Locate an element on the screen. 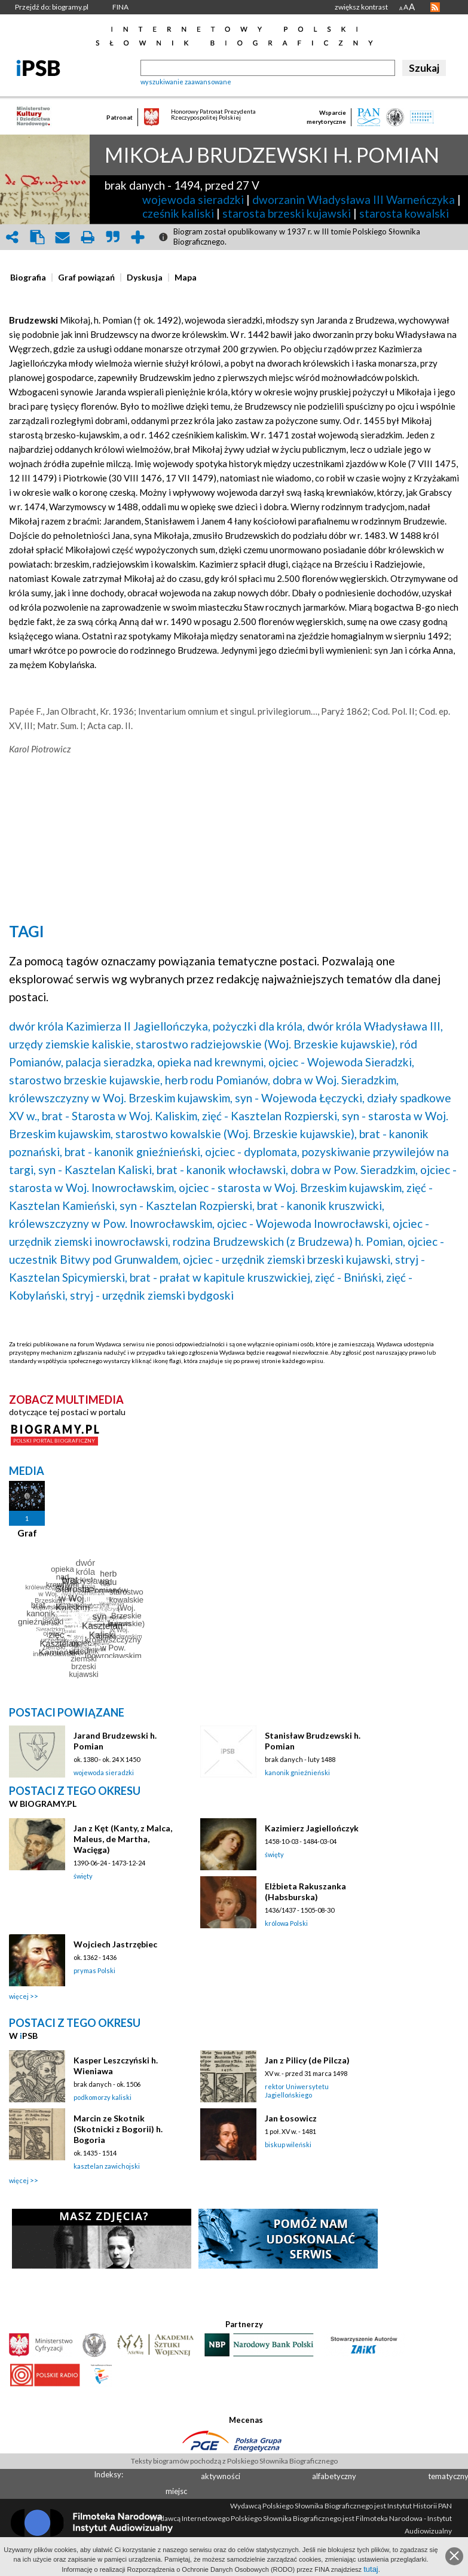  [presentation] is located at coordinates (28, 277).